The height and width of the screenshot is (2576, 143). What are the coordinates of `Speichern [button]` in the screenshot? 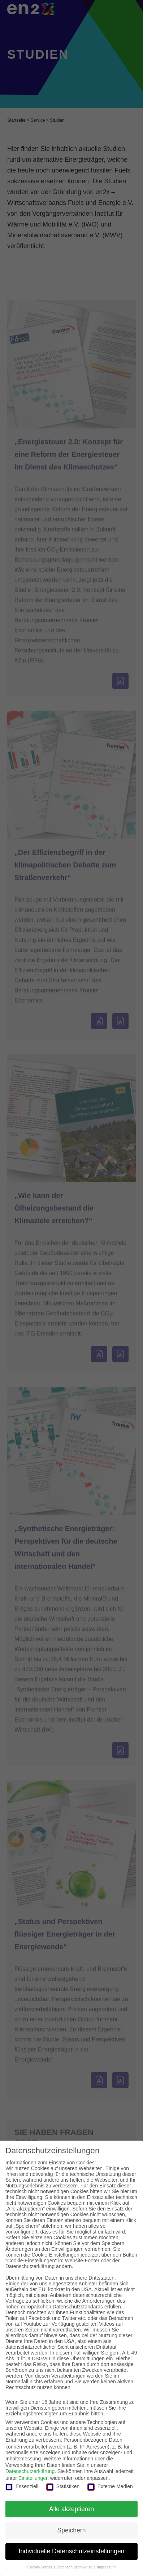 It's located at (71, 2530).